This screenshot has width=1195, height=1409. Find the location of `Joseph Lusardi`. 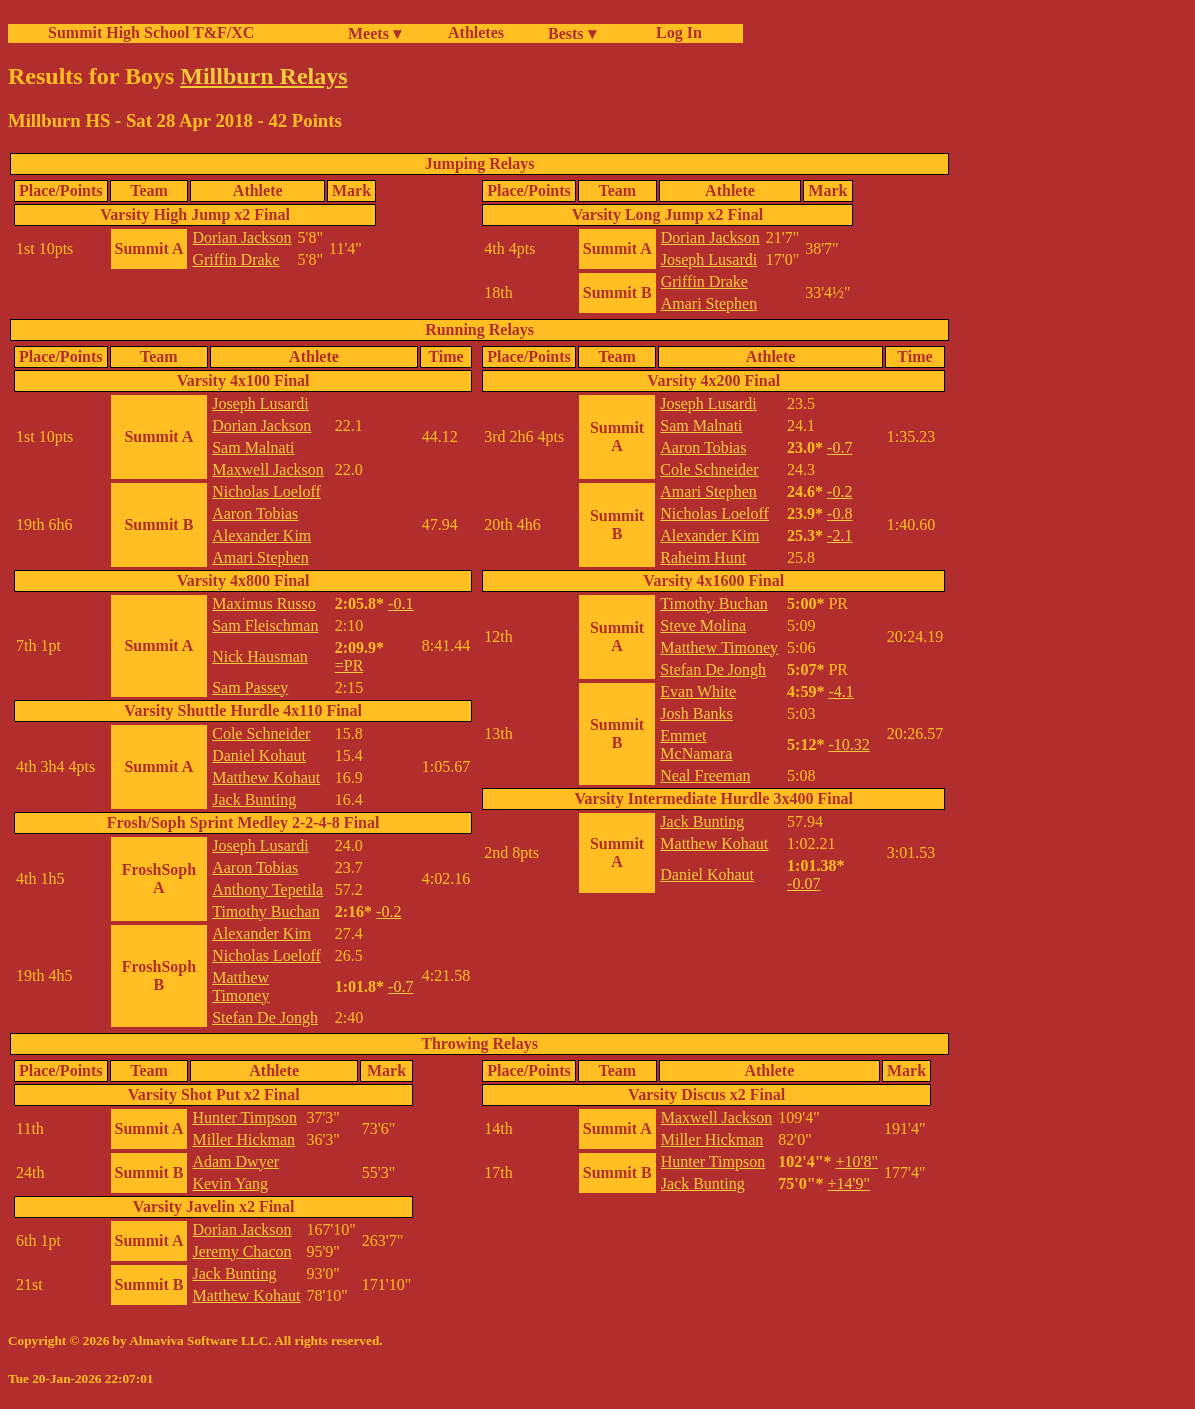

Joseph Lusardi is located at coordinates (709, 259).